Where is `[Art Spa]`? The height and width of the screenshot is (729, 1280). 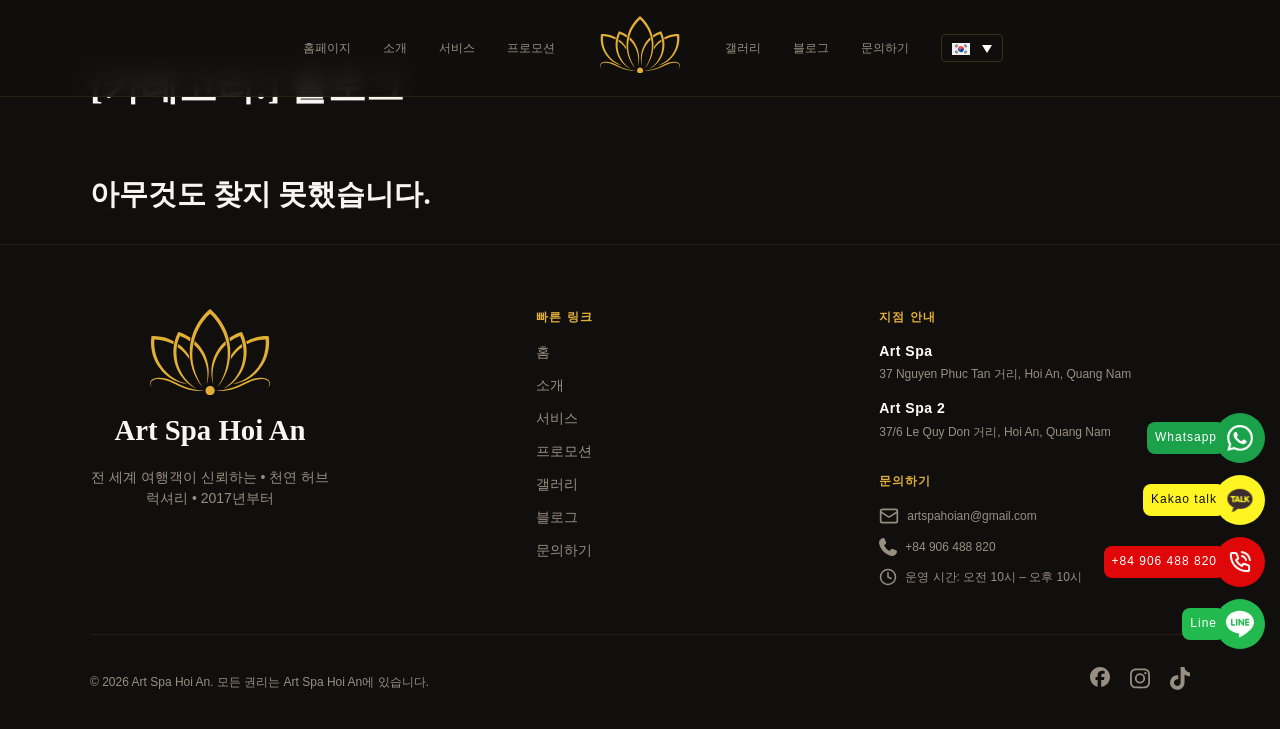
[Art Spa] is located at coordinates (640, 48).